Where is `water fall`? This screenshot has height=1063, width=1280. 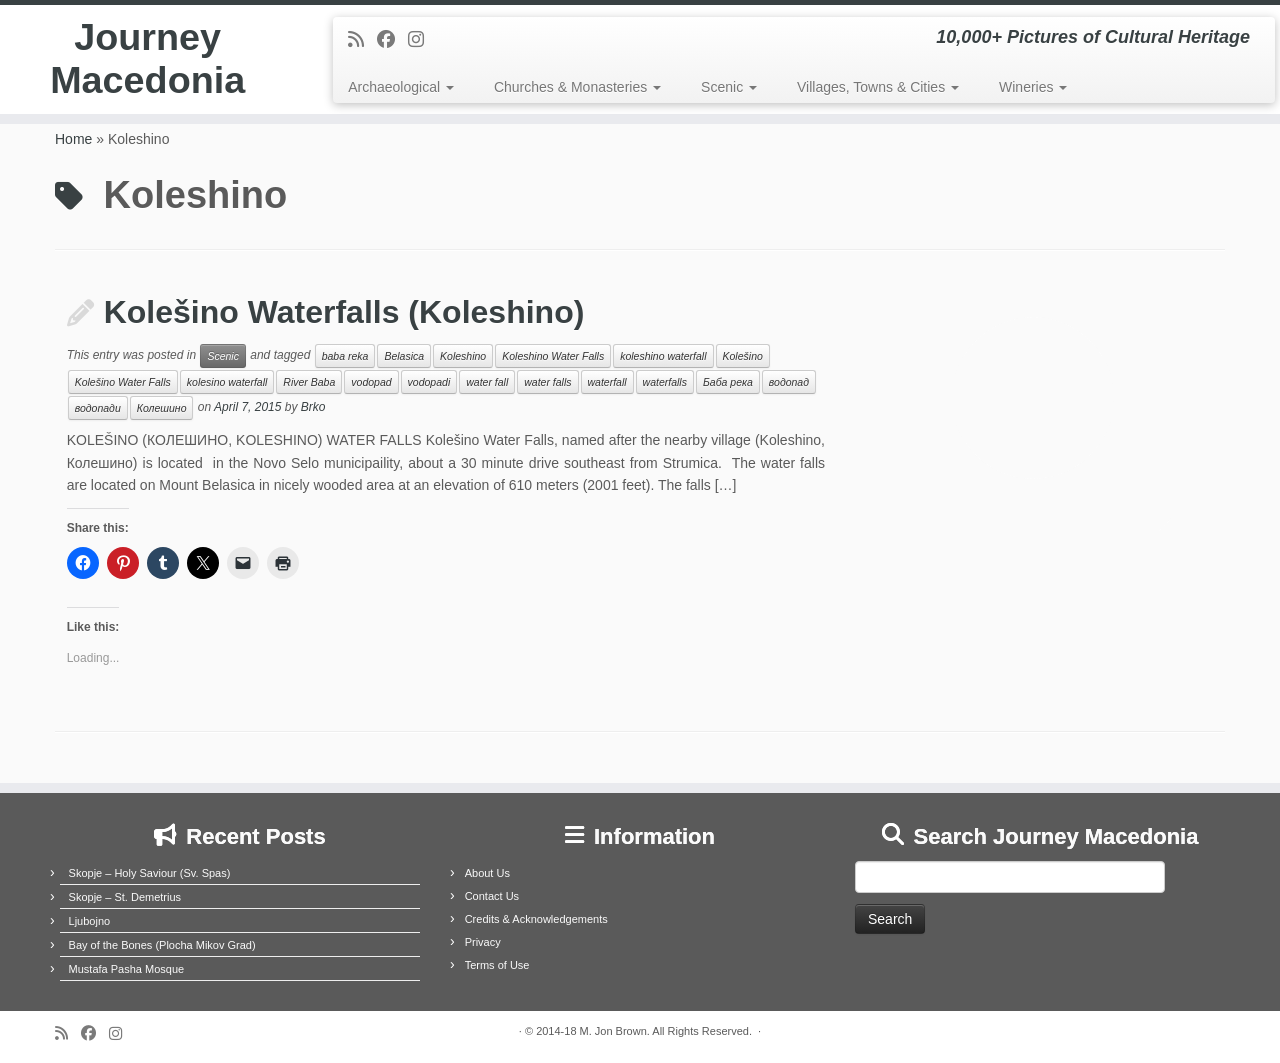 water fall is located at coordinates (487, 382).